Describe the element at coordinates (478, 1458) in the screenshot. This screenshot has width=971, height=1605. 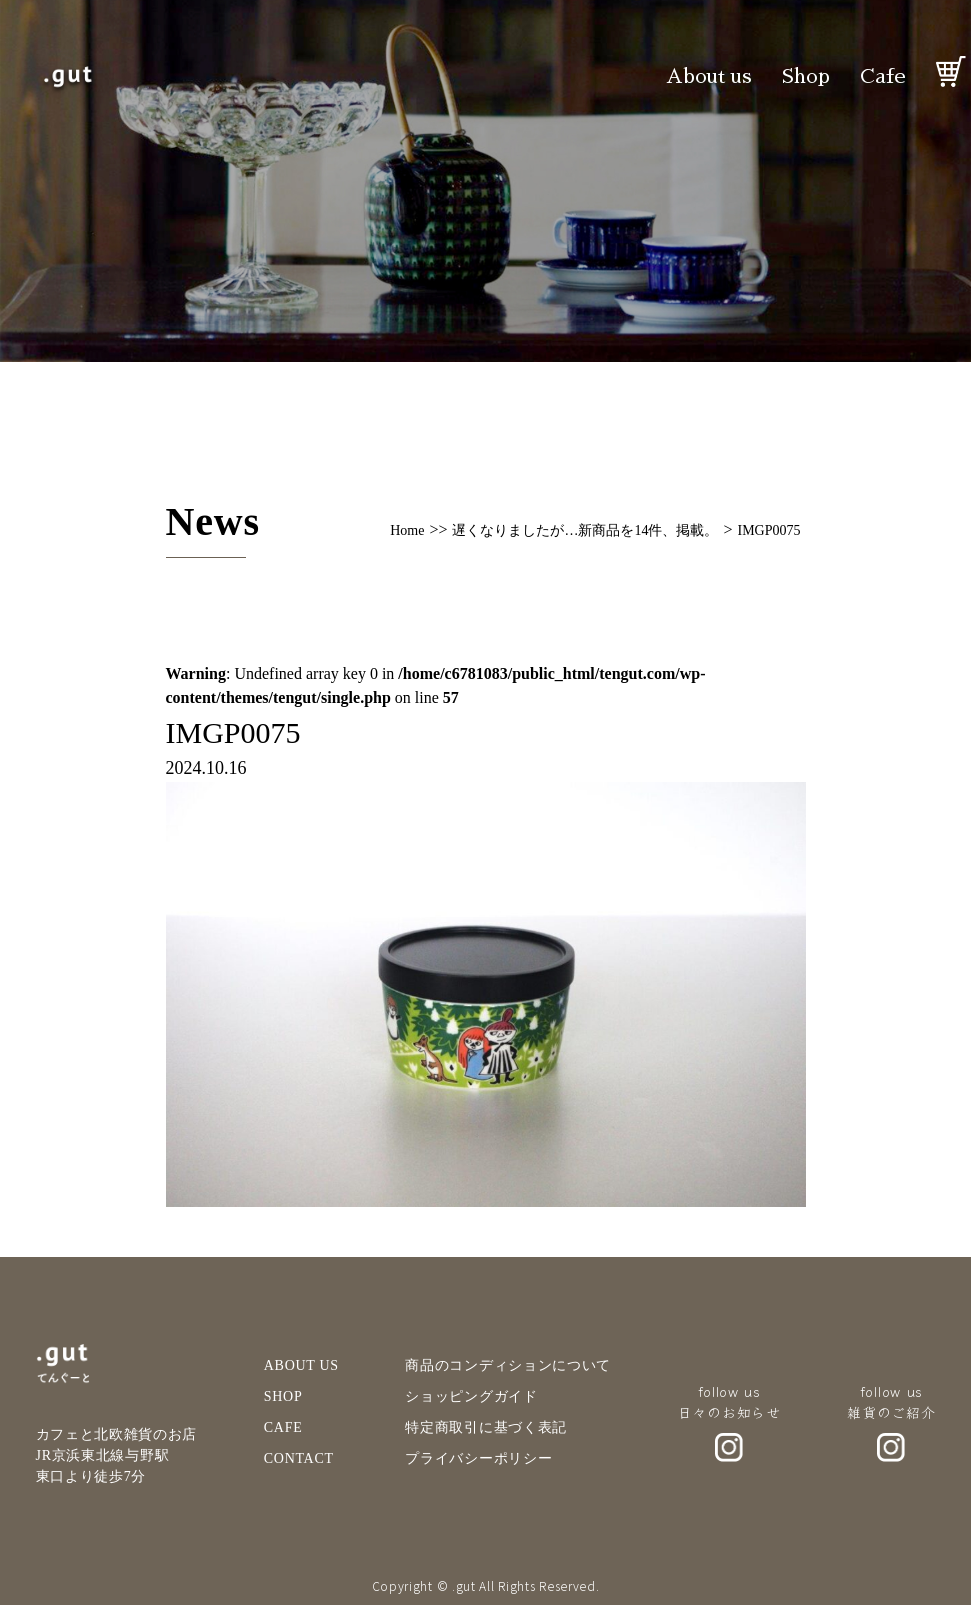
I see `プライバシーポリシー` at that location.